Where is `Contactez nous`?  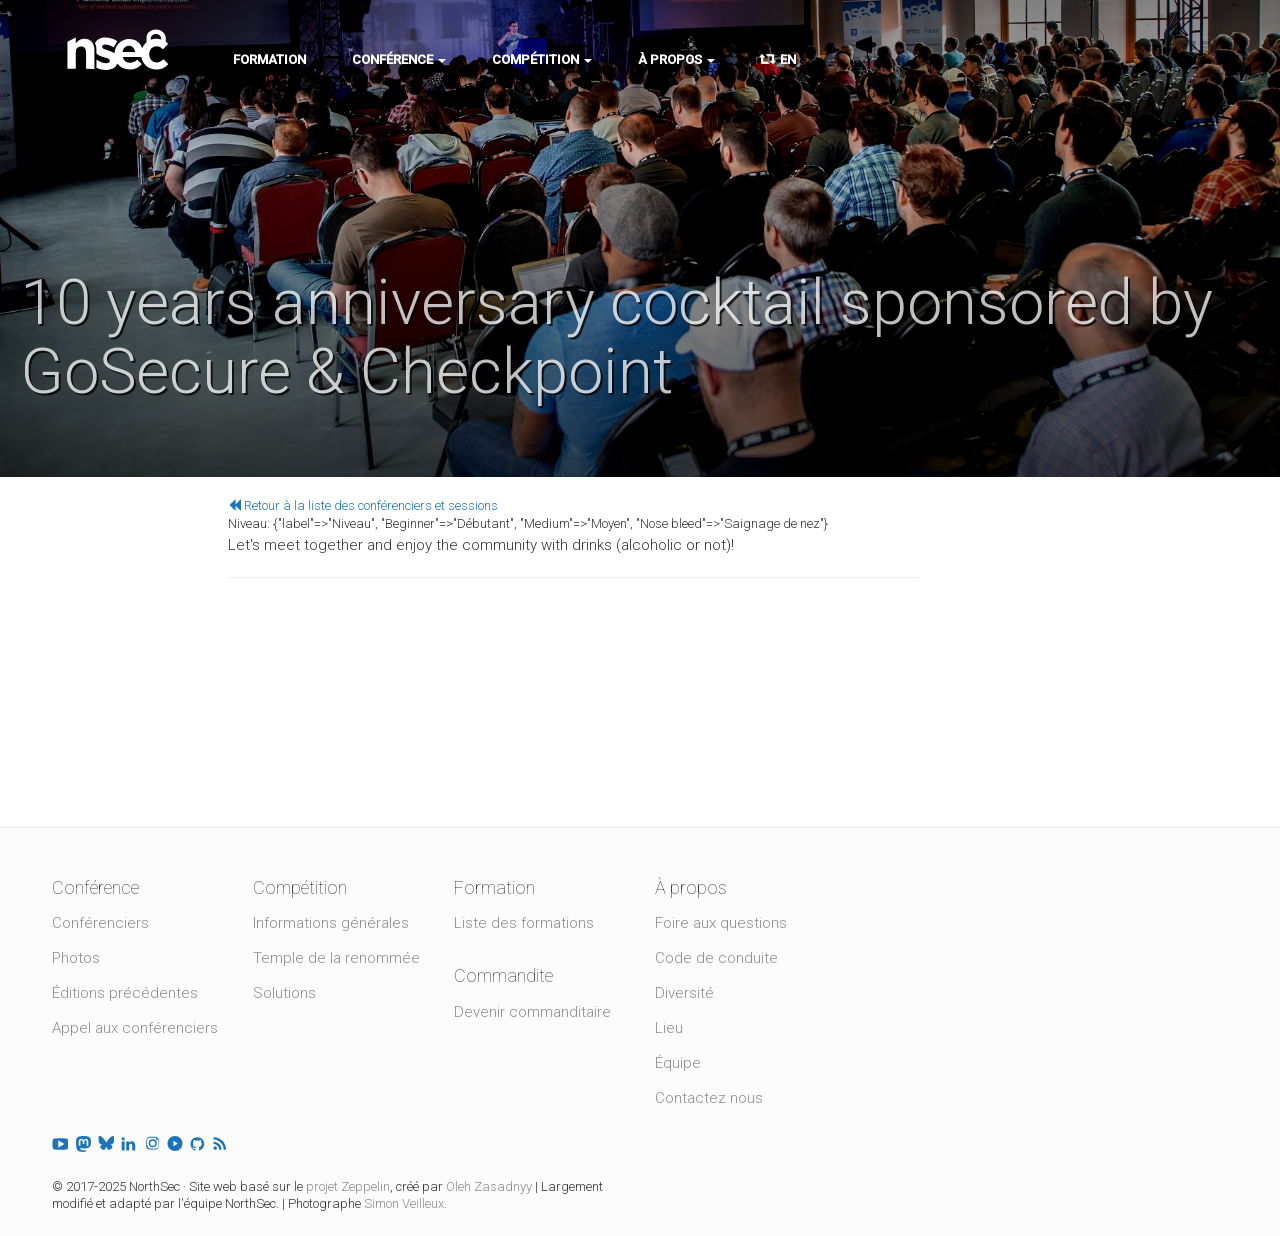 Contactez nous is located at coordinates (709, 1098).